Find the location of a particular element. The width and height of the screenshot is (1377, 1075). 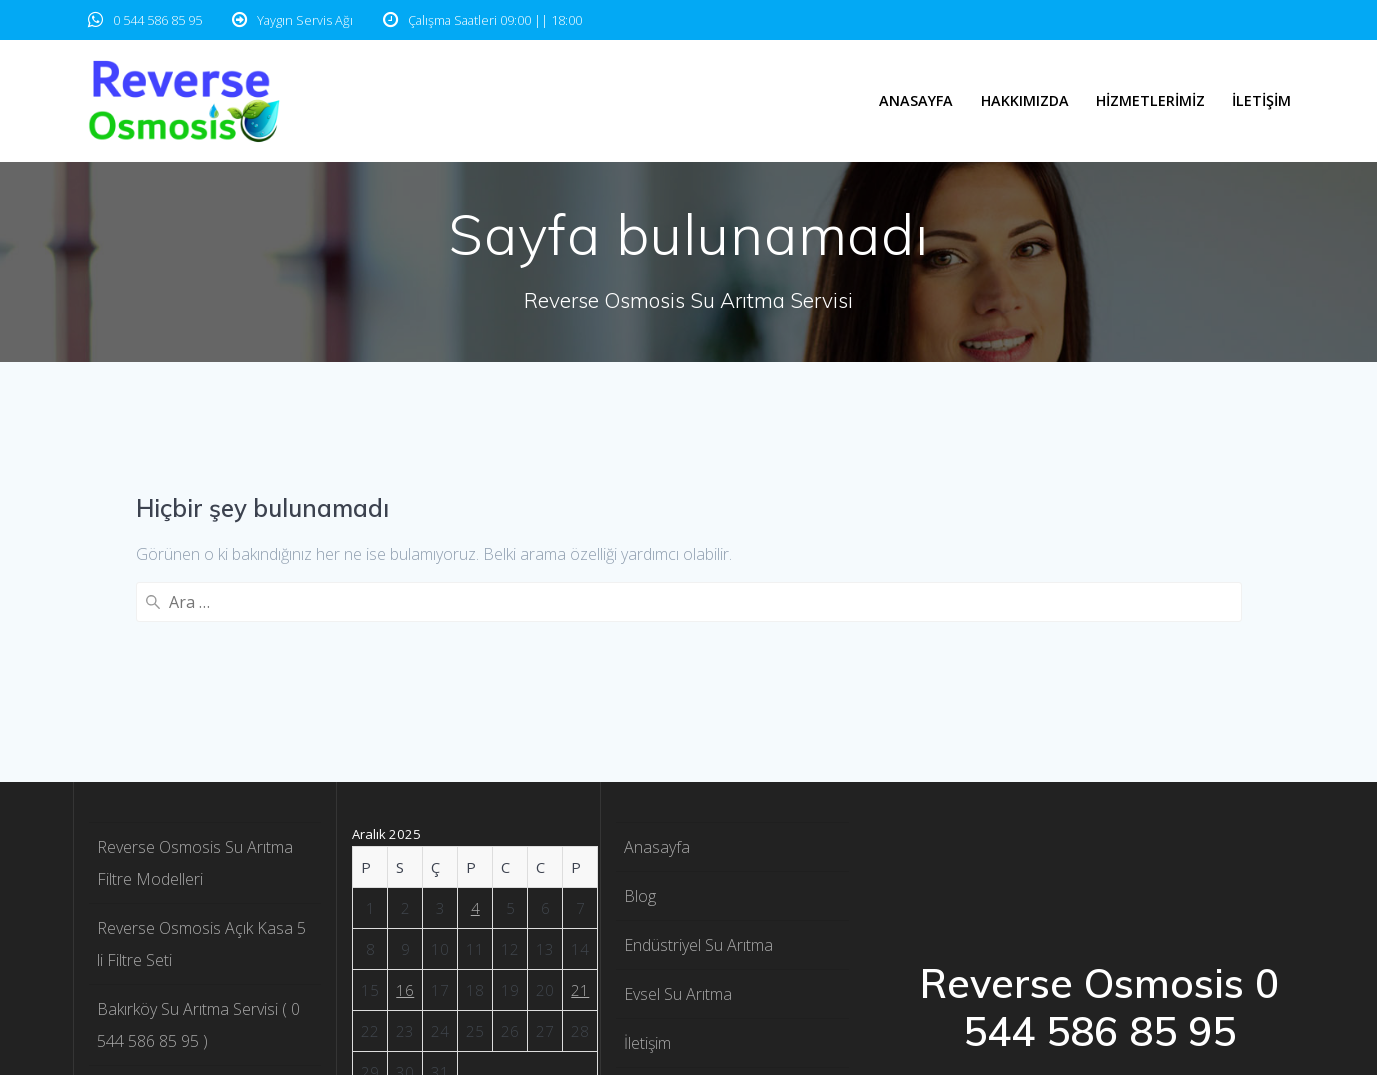

Evsel Su Arıtma is located at coordinates (678, 767).